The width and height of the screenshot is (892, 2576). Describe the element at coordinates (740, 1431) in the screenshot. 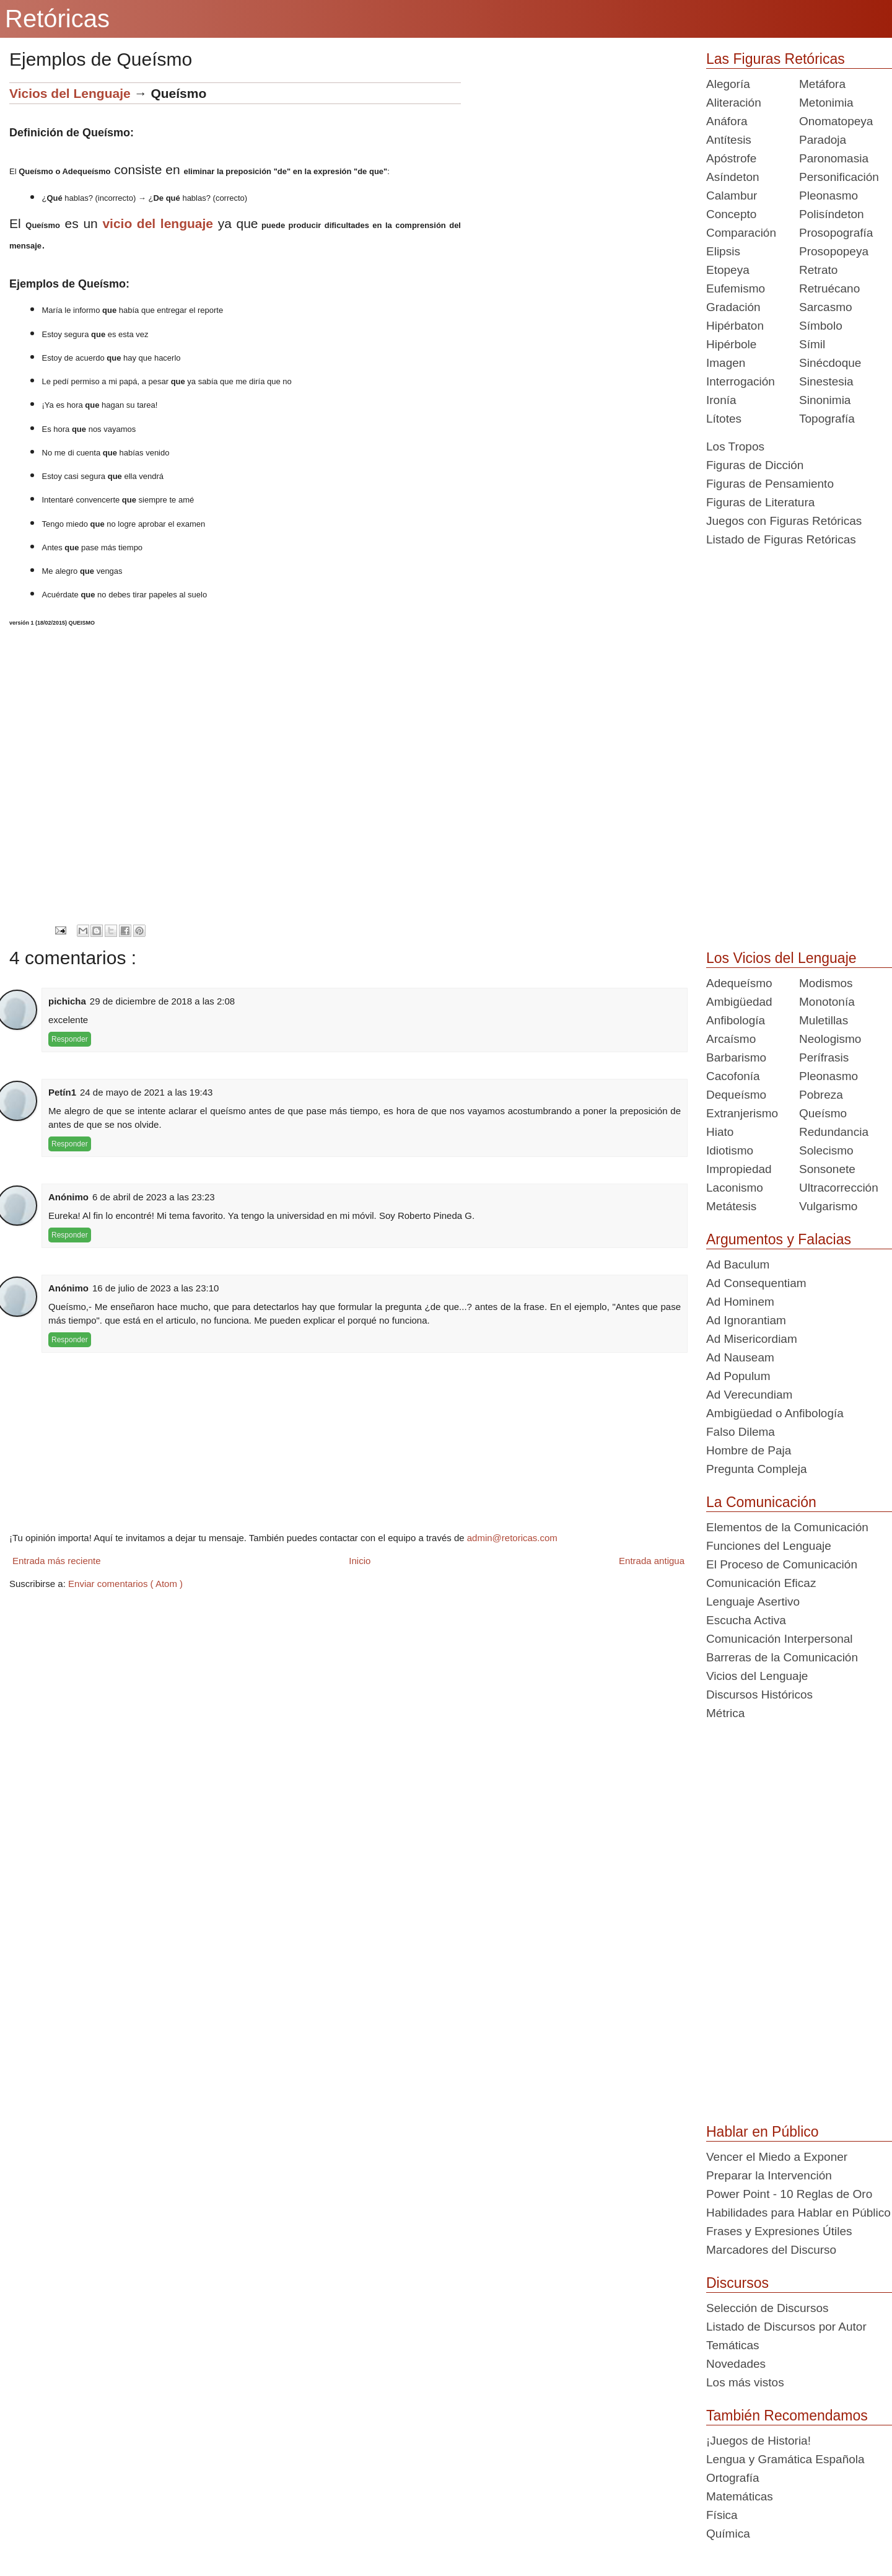

I see `Falso Dilema` at that location.